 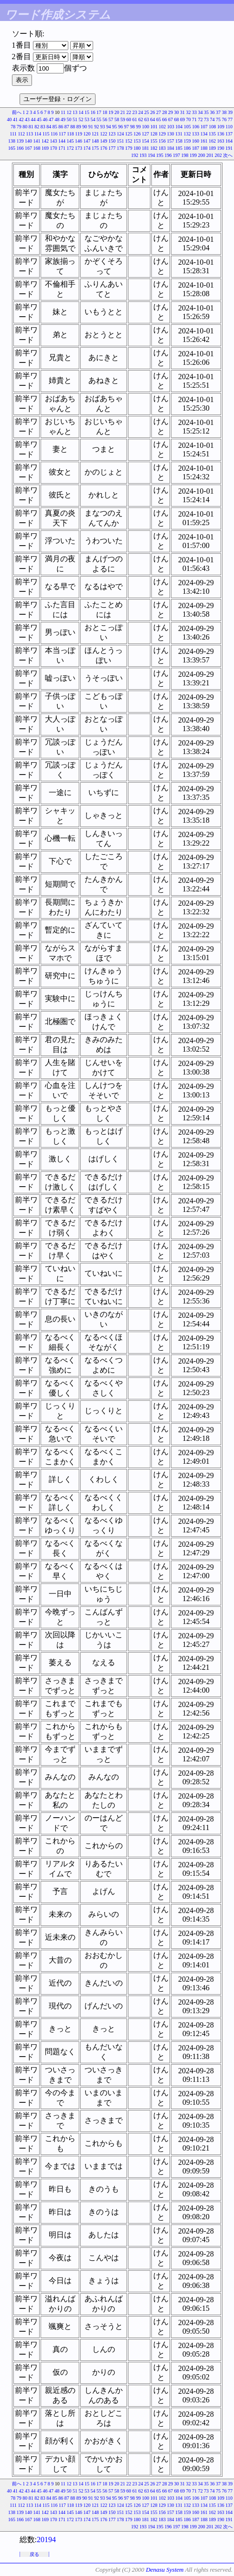 I want to click on 105, so click(x=187, y=126).